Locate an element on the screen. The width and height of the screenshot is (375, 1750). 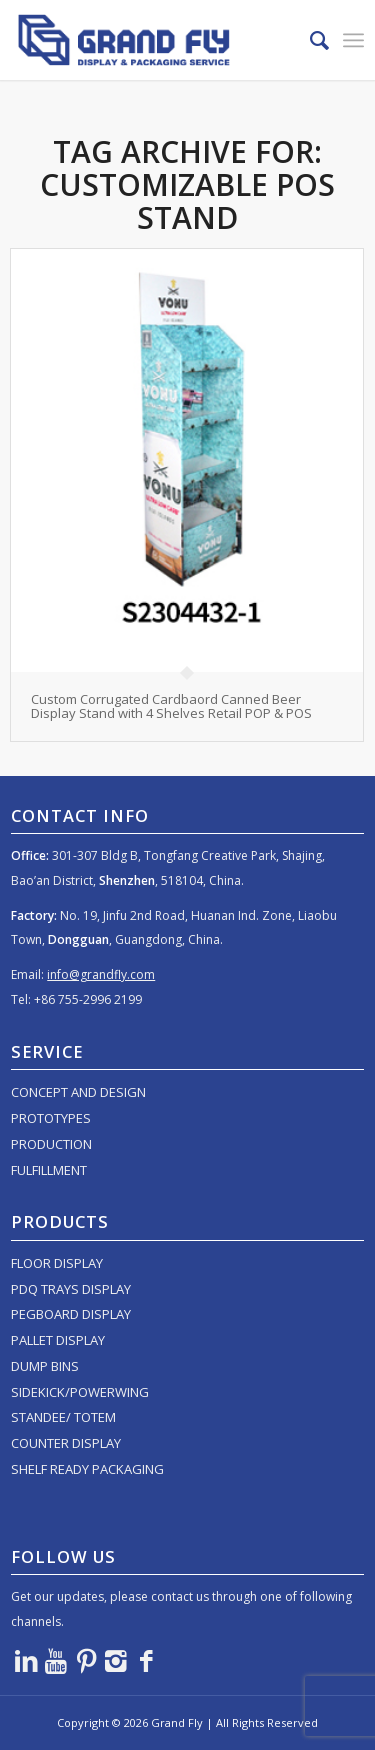
FULFILLMENT is located at coordinates (49, 1170).